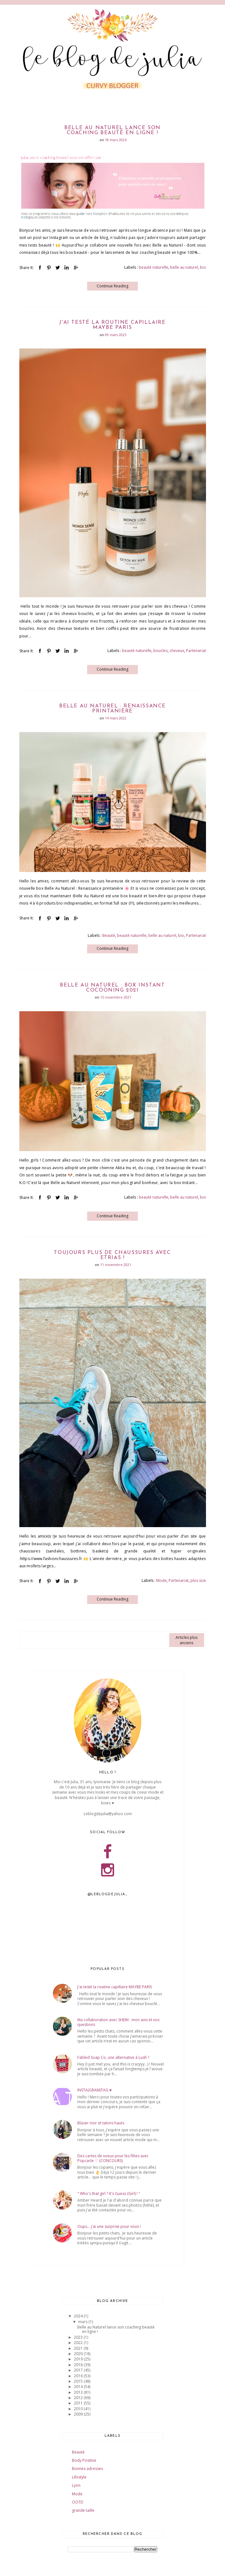  What do you see at coordinates (79, 2408) in the screenshot?
I see `2010` at bounding box center [79, 2408].